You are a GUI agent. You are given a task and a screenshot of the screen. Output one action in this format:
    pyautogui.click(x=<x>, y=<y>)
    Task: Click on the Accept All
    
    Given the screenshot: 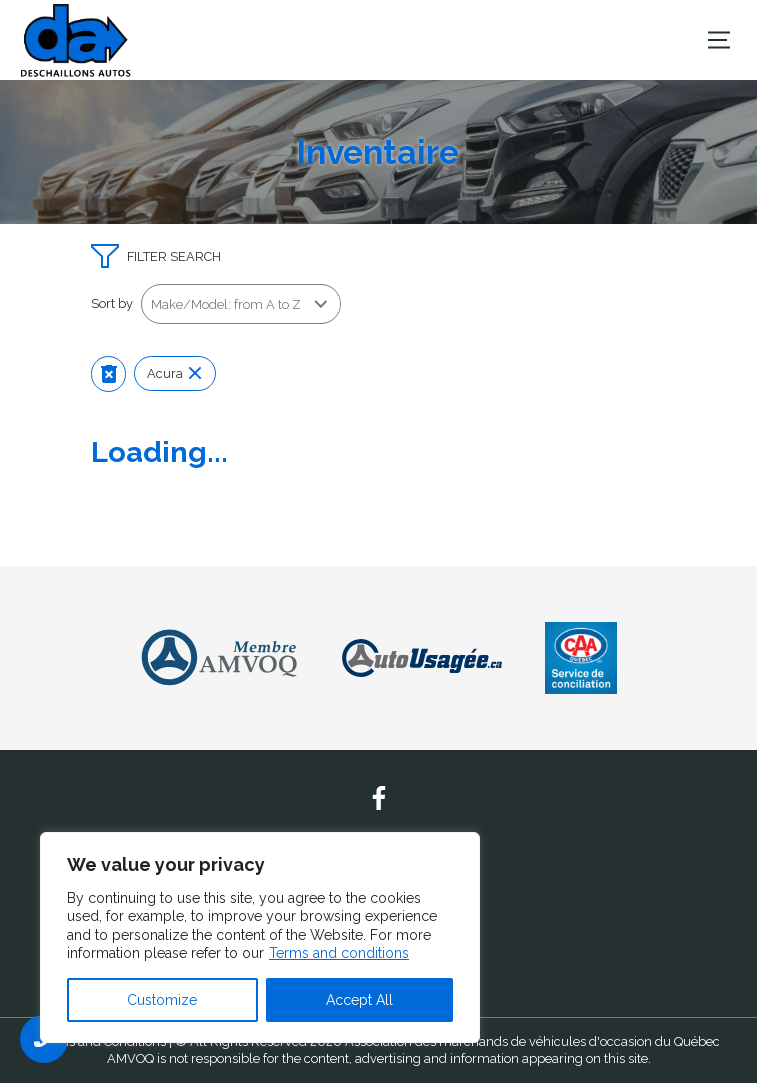 What is the action you would take?
    pyautogui.click(x=359, y=1000)
    